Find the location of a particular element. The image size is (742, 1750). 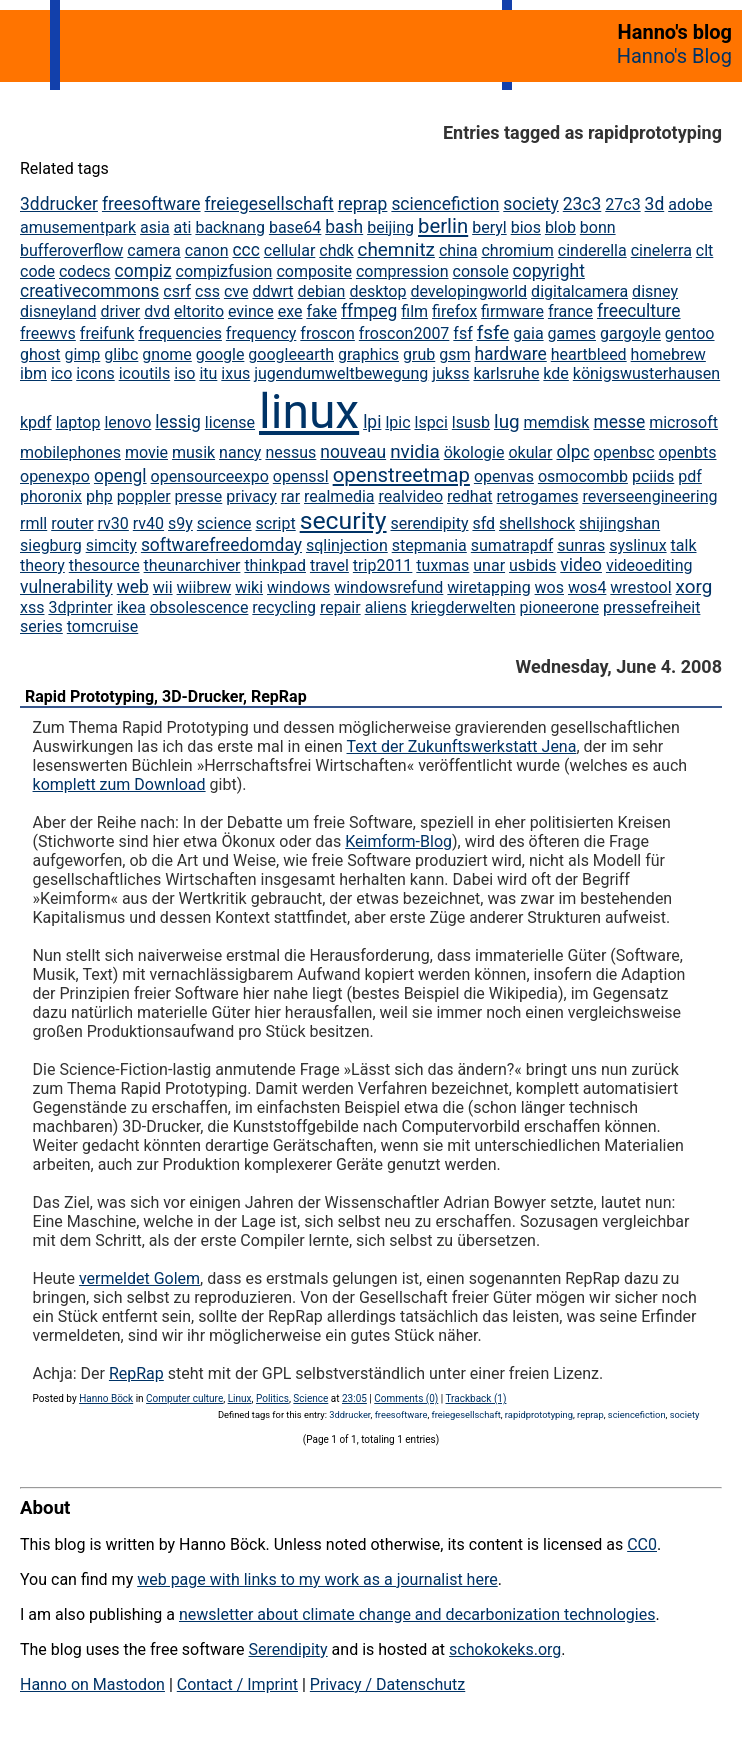

adobe is located at coordinates (690, 204).